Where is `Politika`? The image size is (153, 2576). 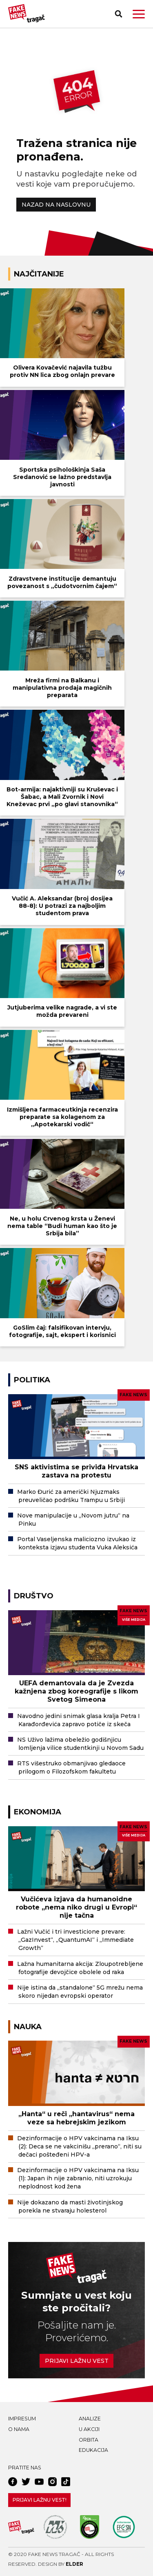 Politika is located at coordinates (32, 1379).